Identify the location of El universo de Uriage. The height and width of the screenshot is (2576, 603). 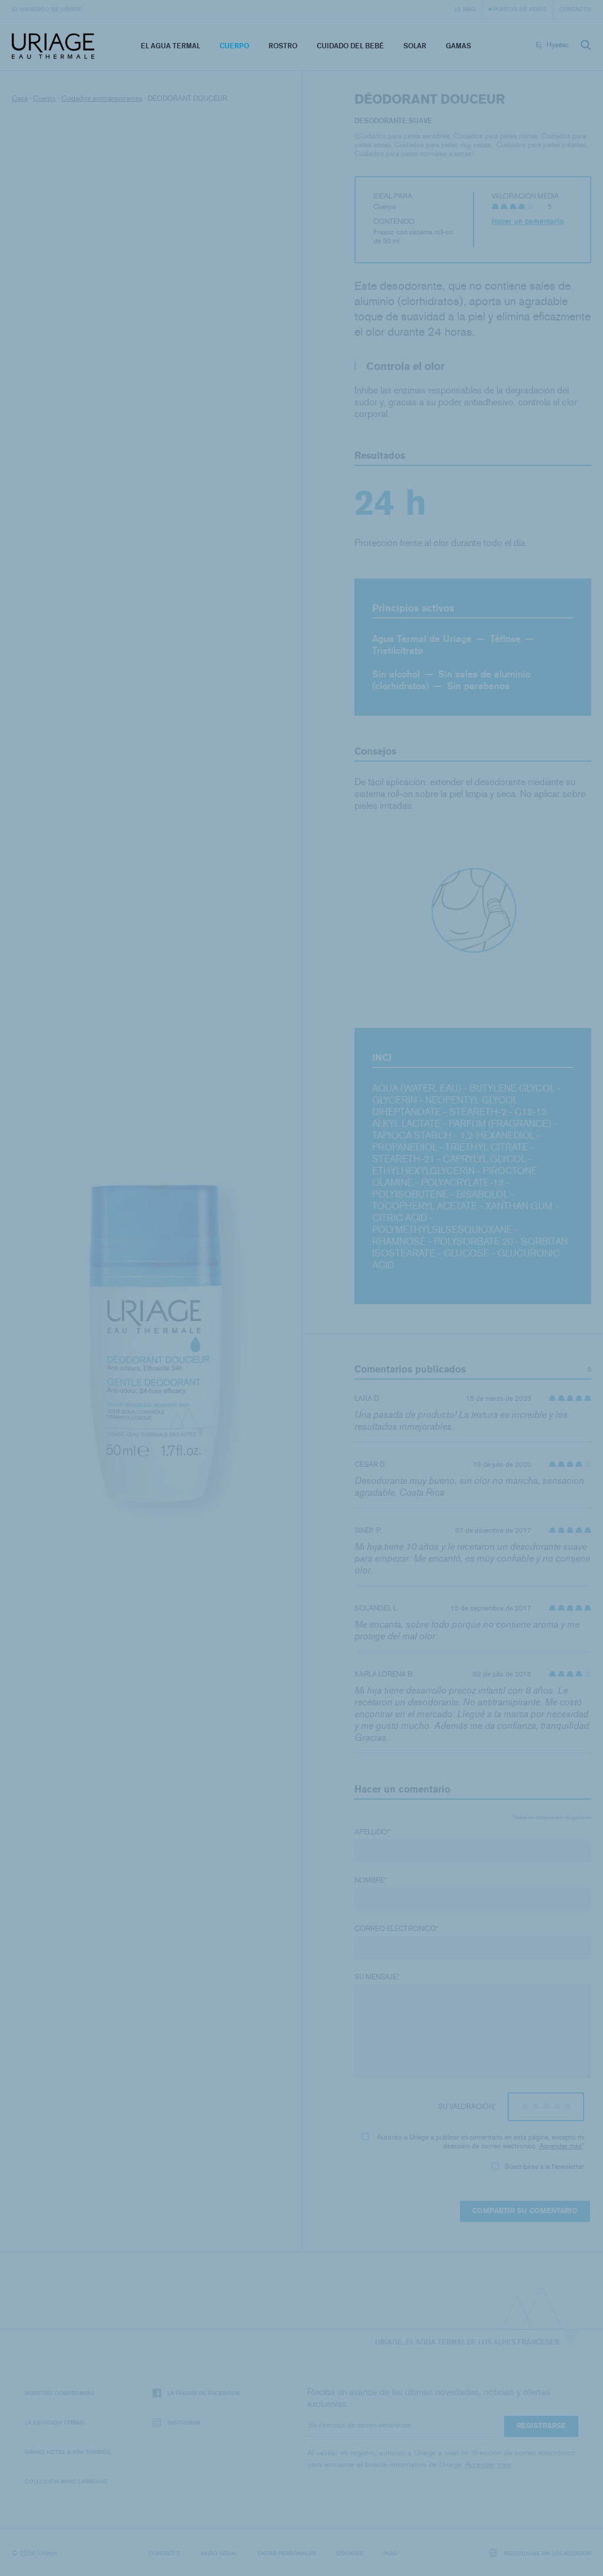
(47, 8).